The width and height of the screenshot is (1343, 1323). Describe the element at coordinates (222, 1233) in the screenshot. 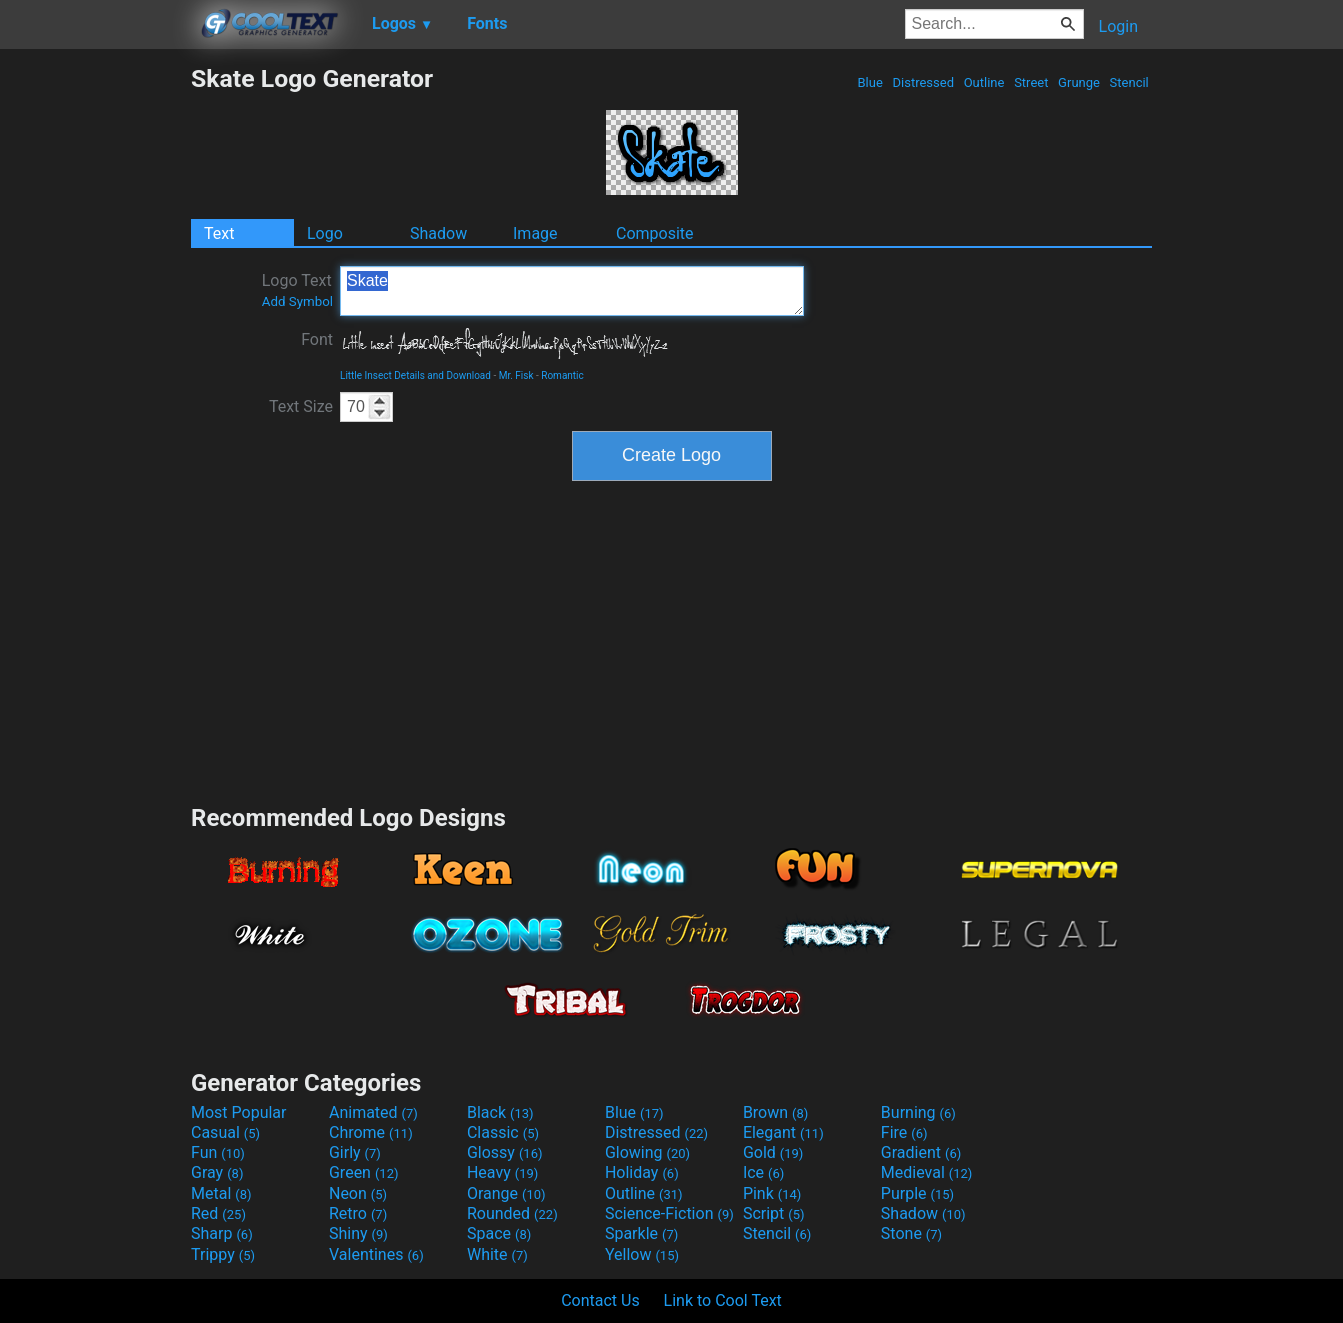

I see `Sharp` at that location.